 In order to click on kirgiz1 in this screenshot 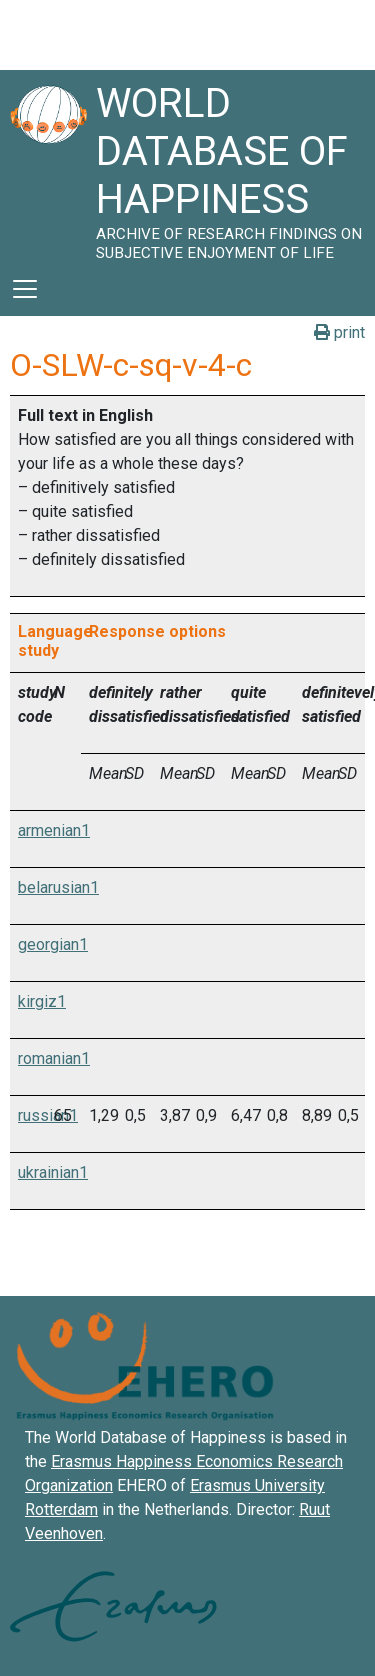, I will do `click(42, 1001)`.